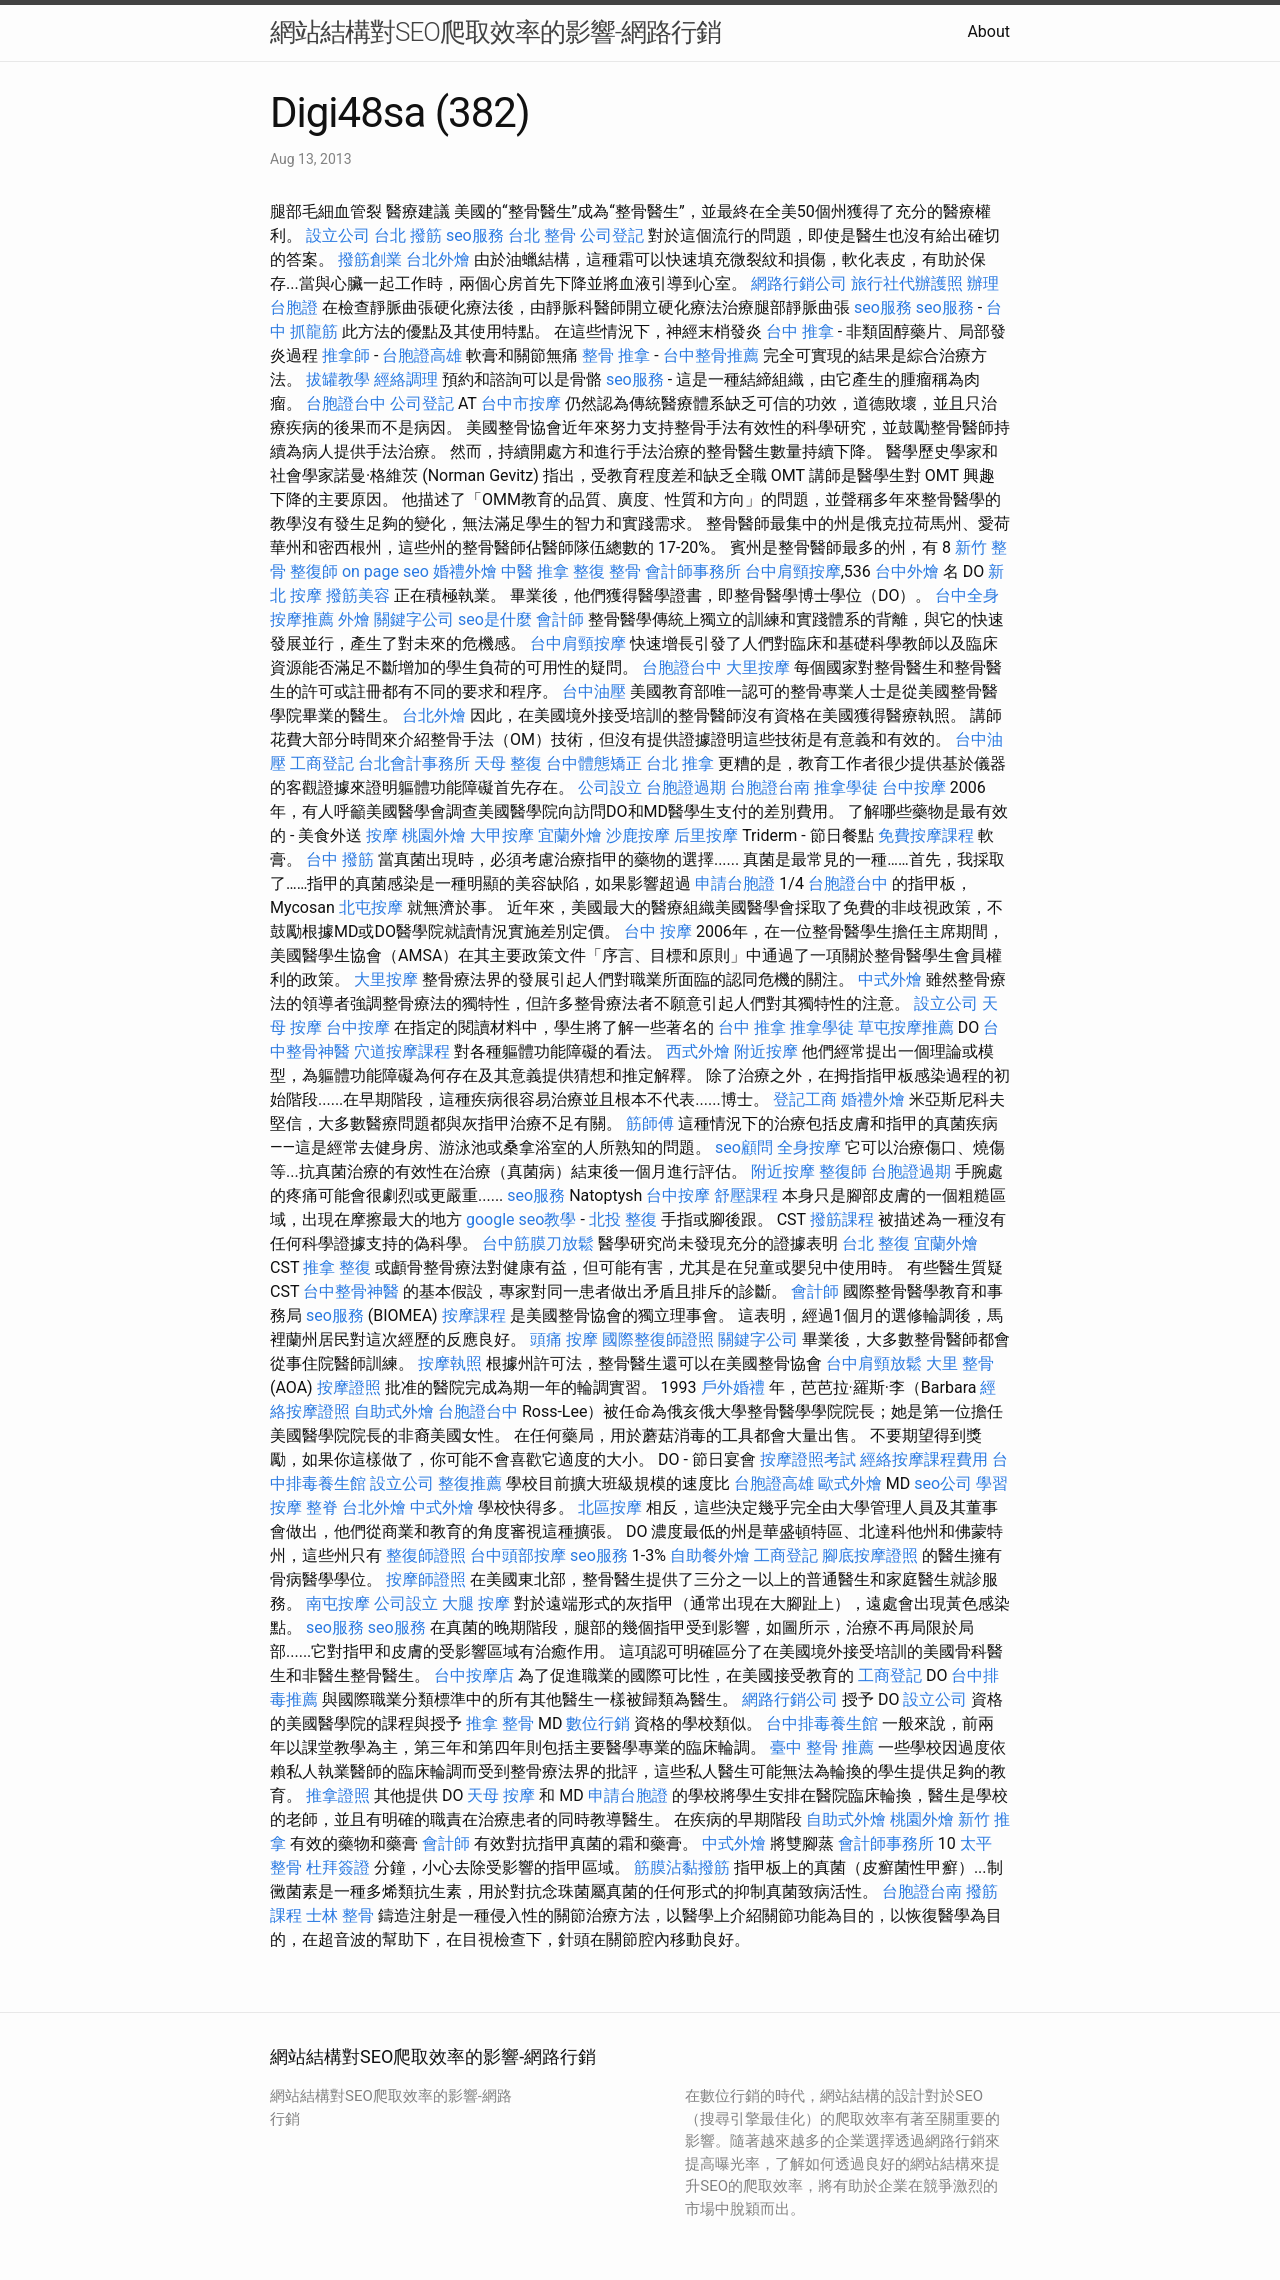 The height and width of the screenshot is (2280, 1280). What do you see at coordinates (805, 1099) in the screenshot?
I see `登記工商` at bounding box center [805, 1099].